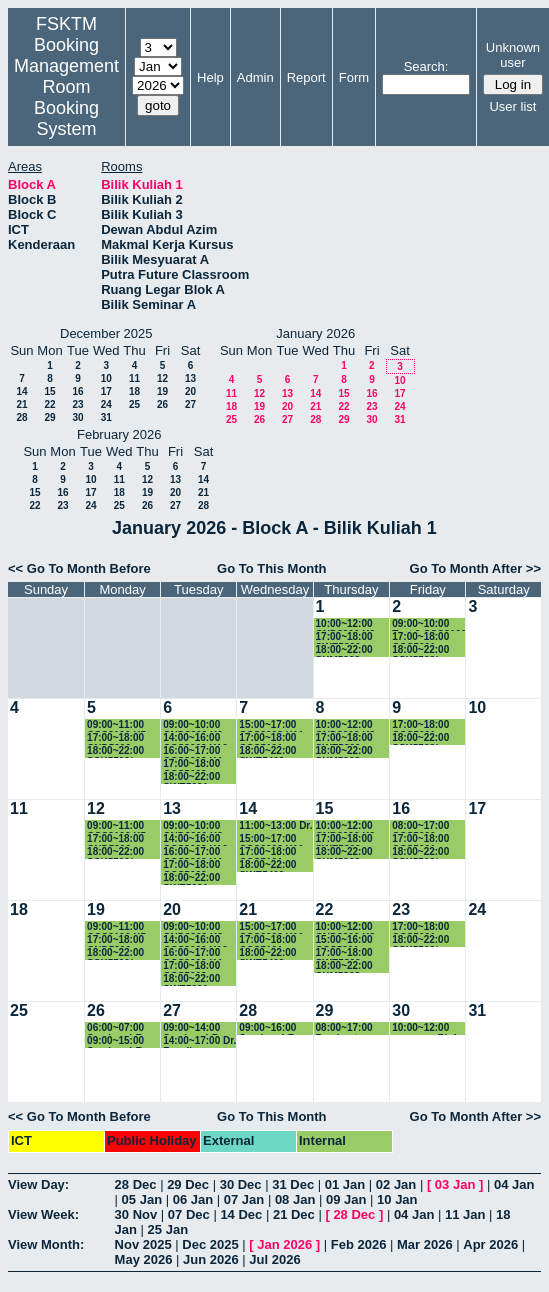  I want to click on 04 Jan, so click(514, 1184).